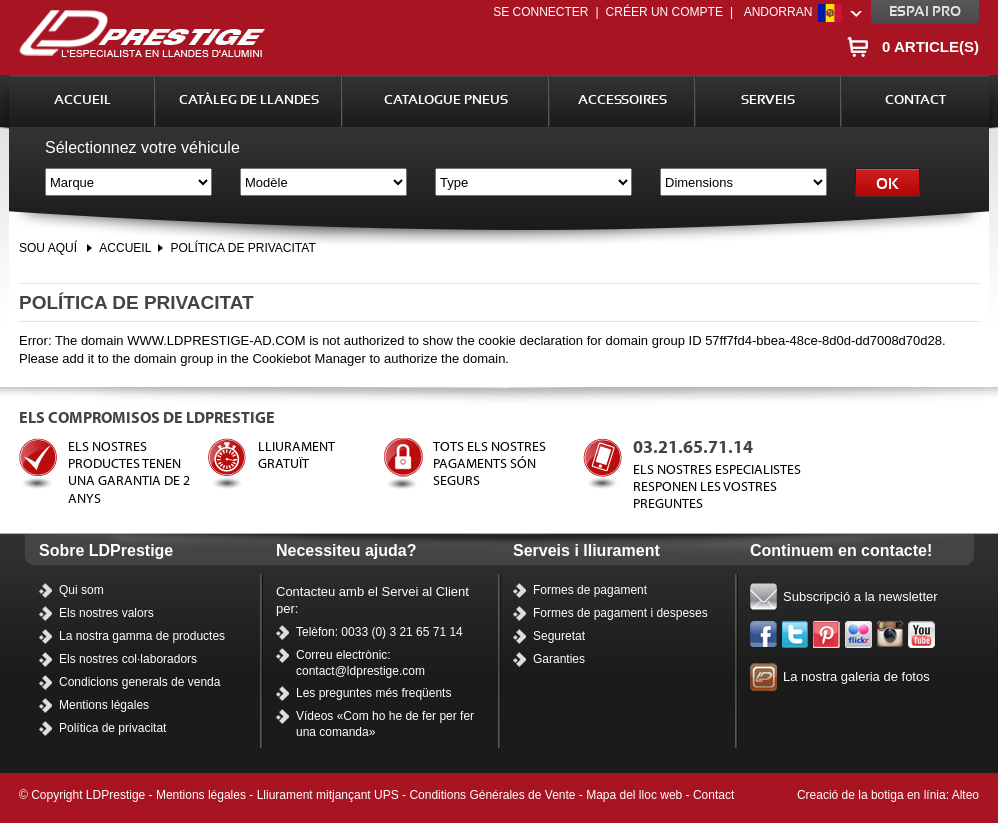 This screenshot has height=823, width=998. I want to click on Conditions Générales de Vente, so click(492, 795).